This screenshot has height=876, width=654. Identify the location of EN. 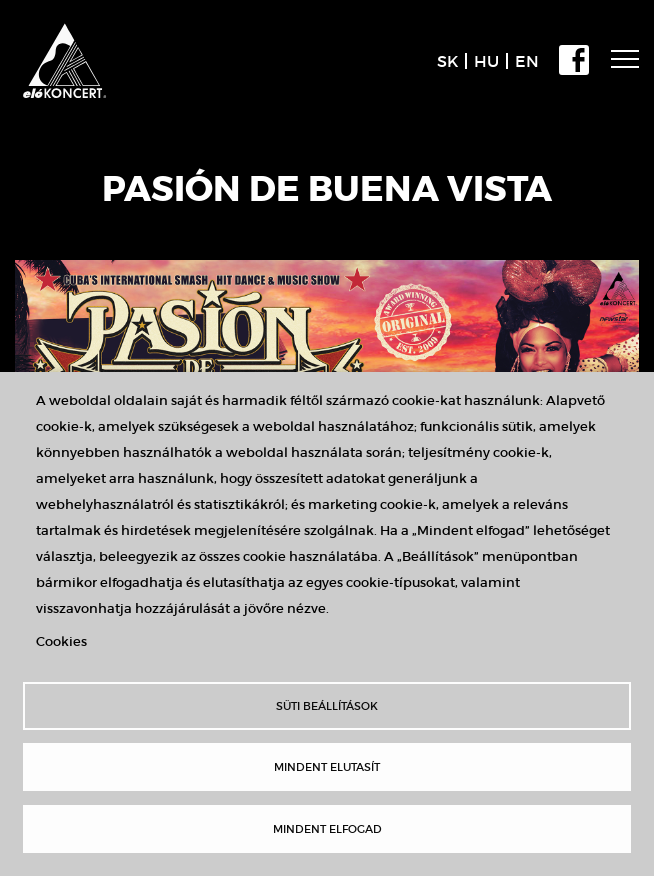
(527, 61).